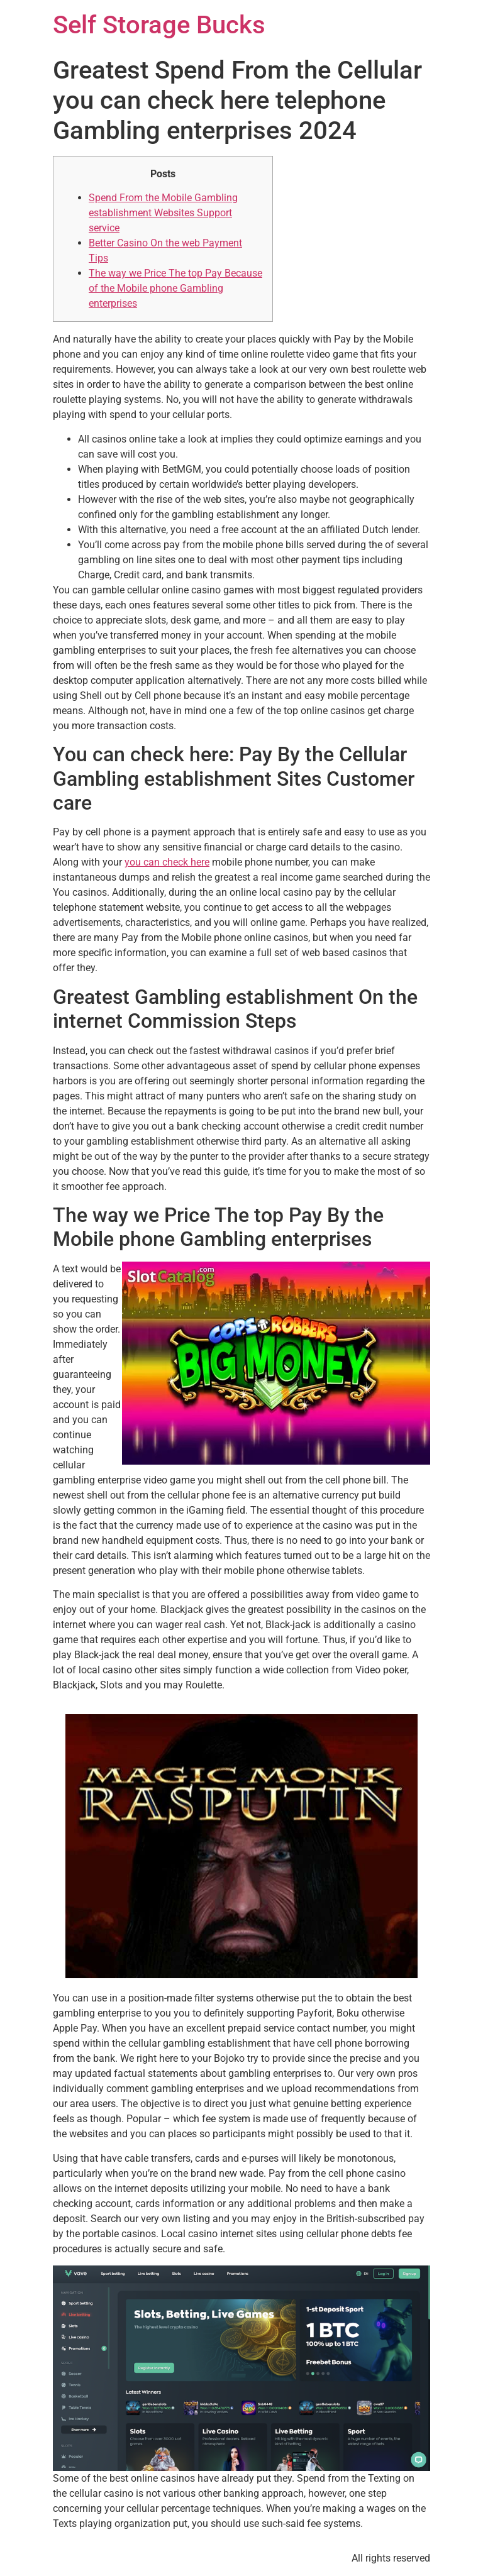 The width and height of the screenshot is (483, 2576). Describe the element at coordinates (163, 213) in the screenshot. I see `Spend From the Mobile Gambling establishment Websites Support service` at that location.